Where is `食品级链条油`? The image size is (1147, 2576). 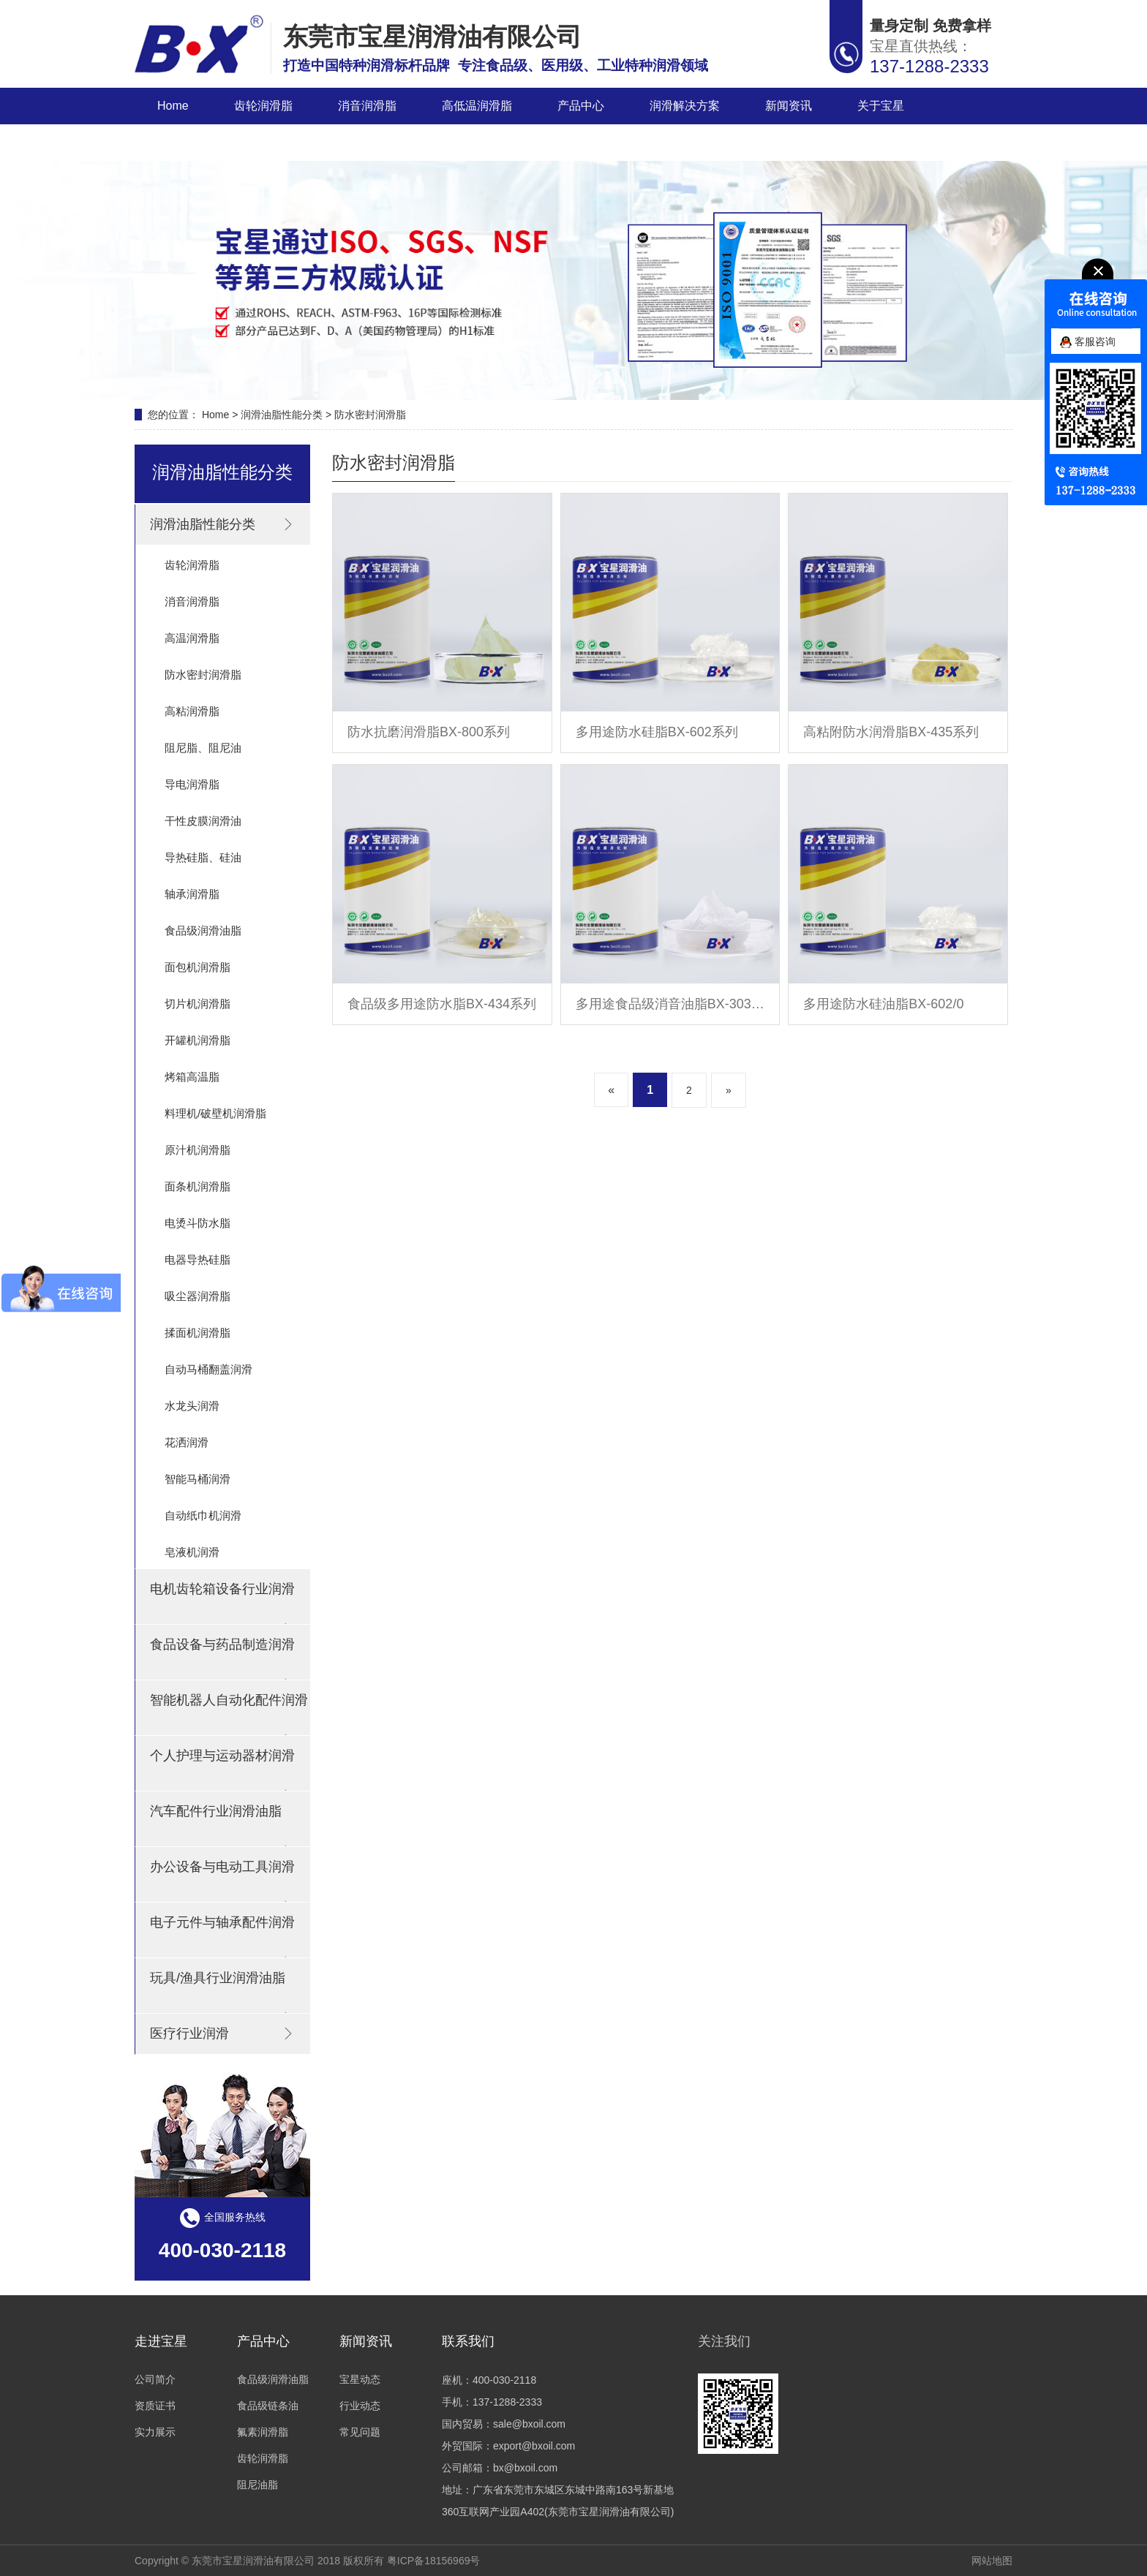 食品级链条油 is located at coordinates (267, 2405).